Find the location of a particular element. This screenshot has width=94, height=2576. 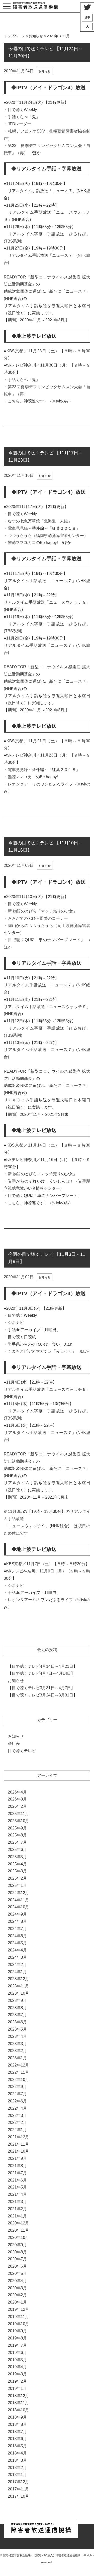

2026年3月 is located at coordinates (17, 1799).